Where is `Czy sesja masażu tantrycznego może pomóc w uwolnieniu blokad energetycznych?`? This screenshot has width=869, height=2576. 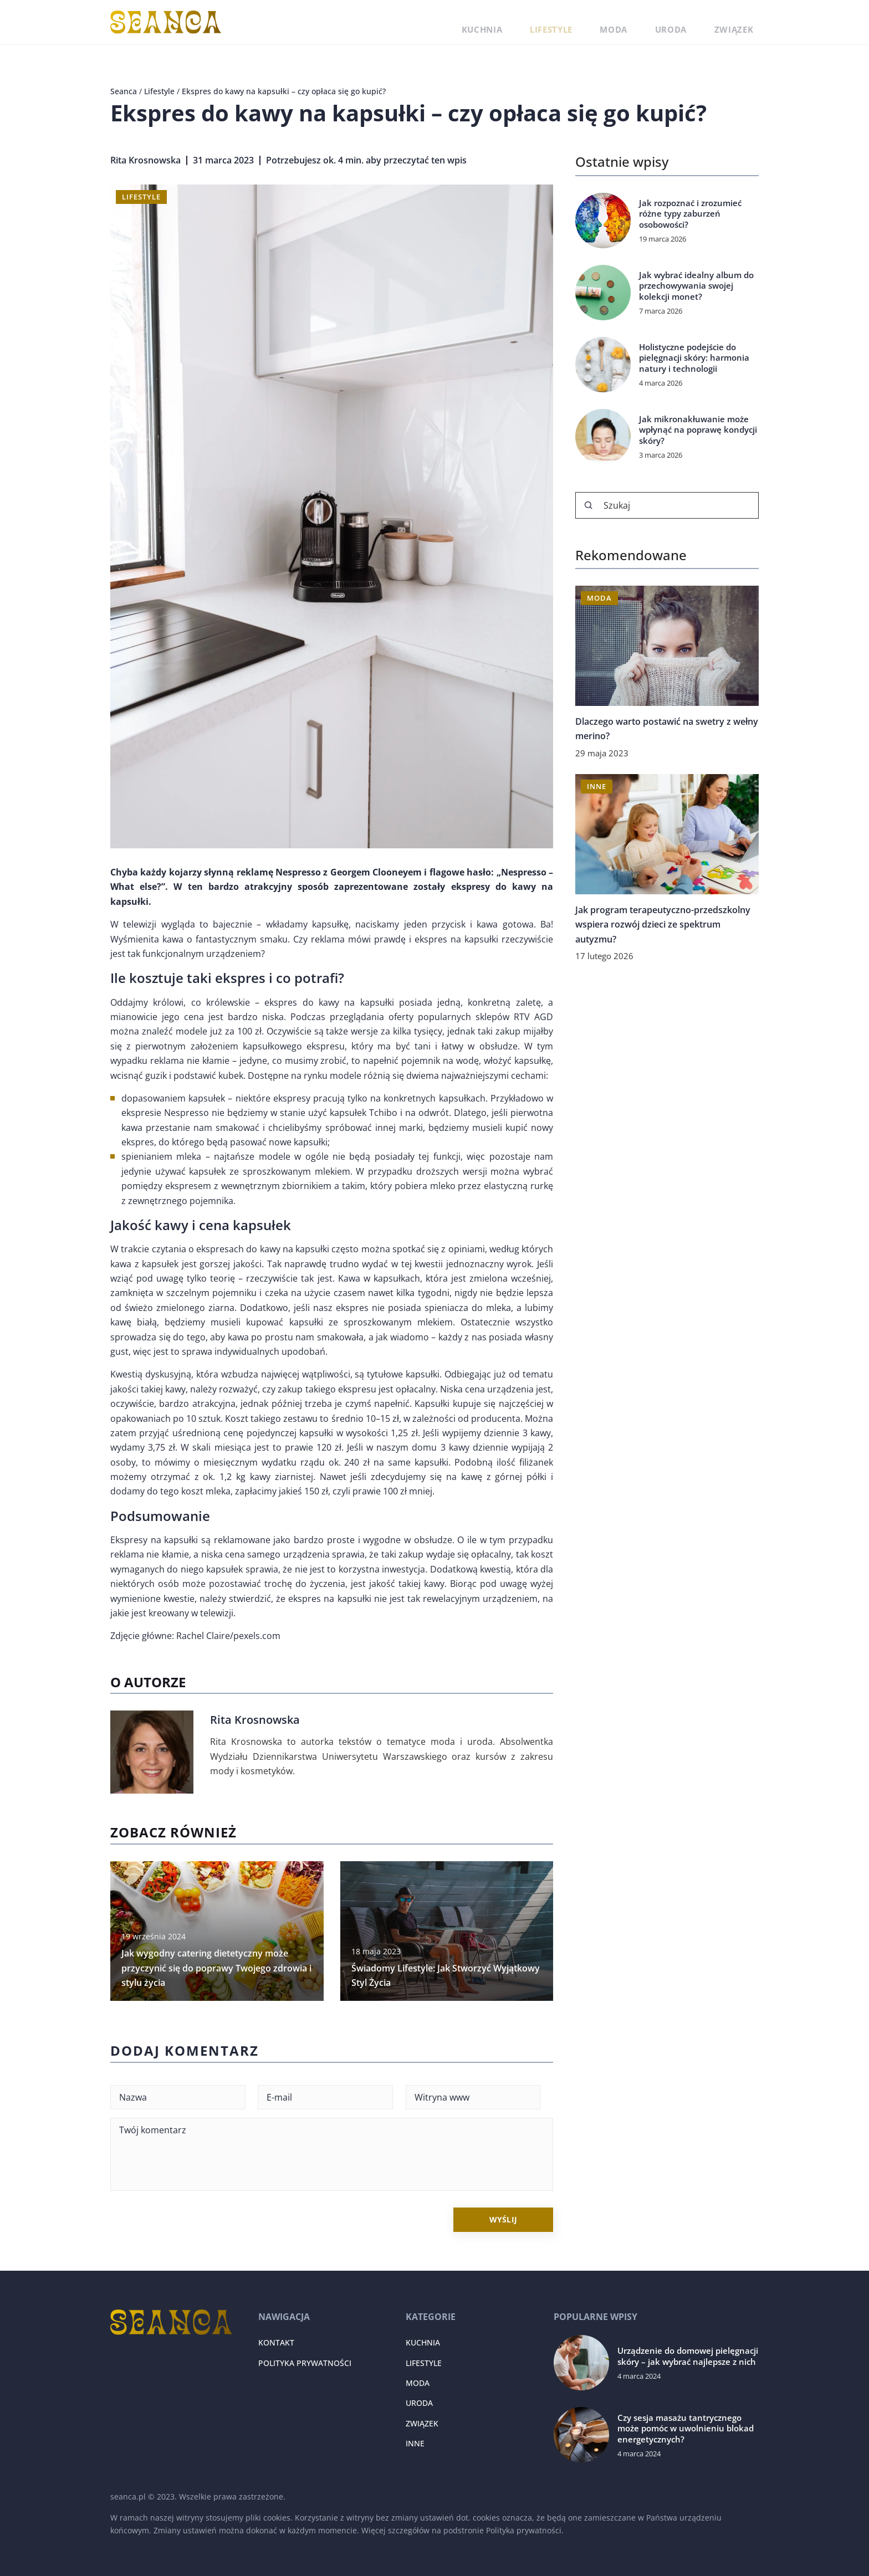 Czy sesja masażu tantrycznego może pomóc w uwolnieniu blokad energetycznych? is located at coordinates (685, 2429).